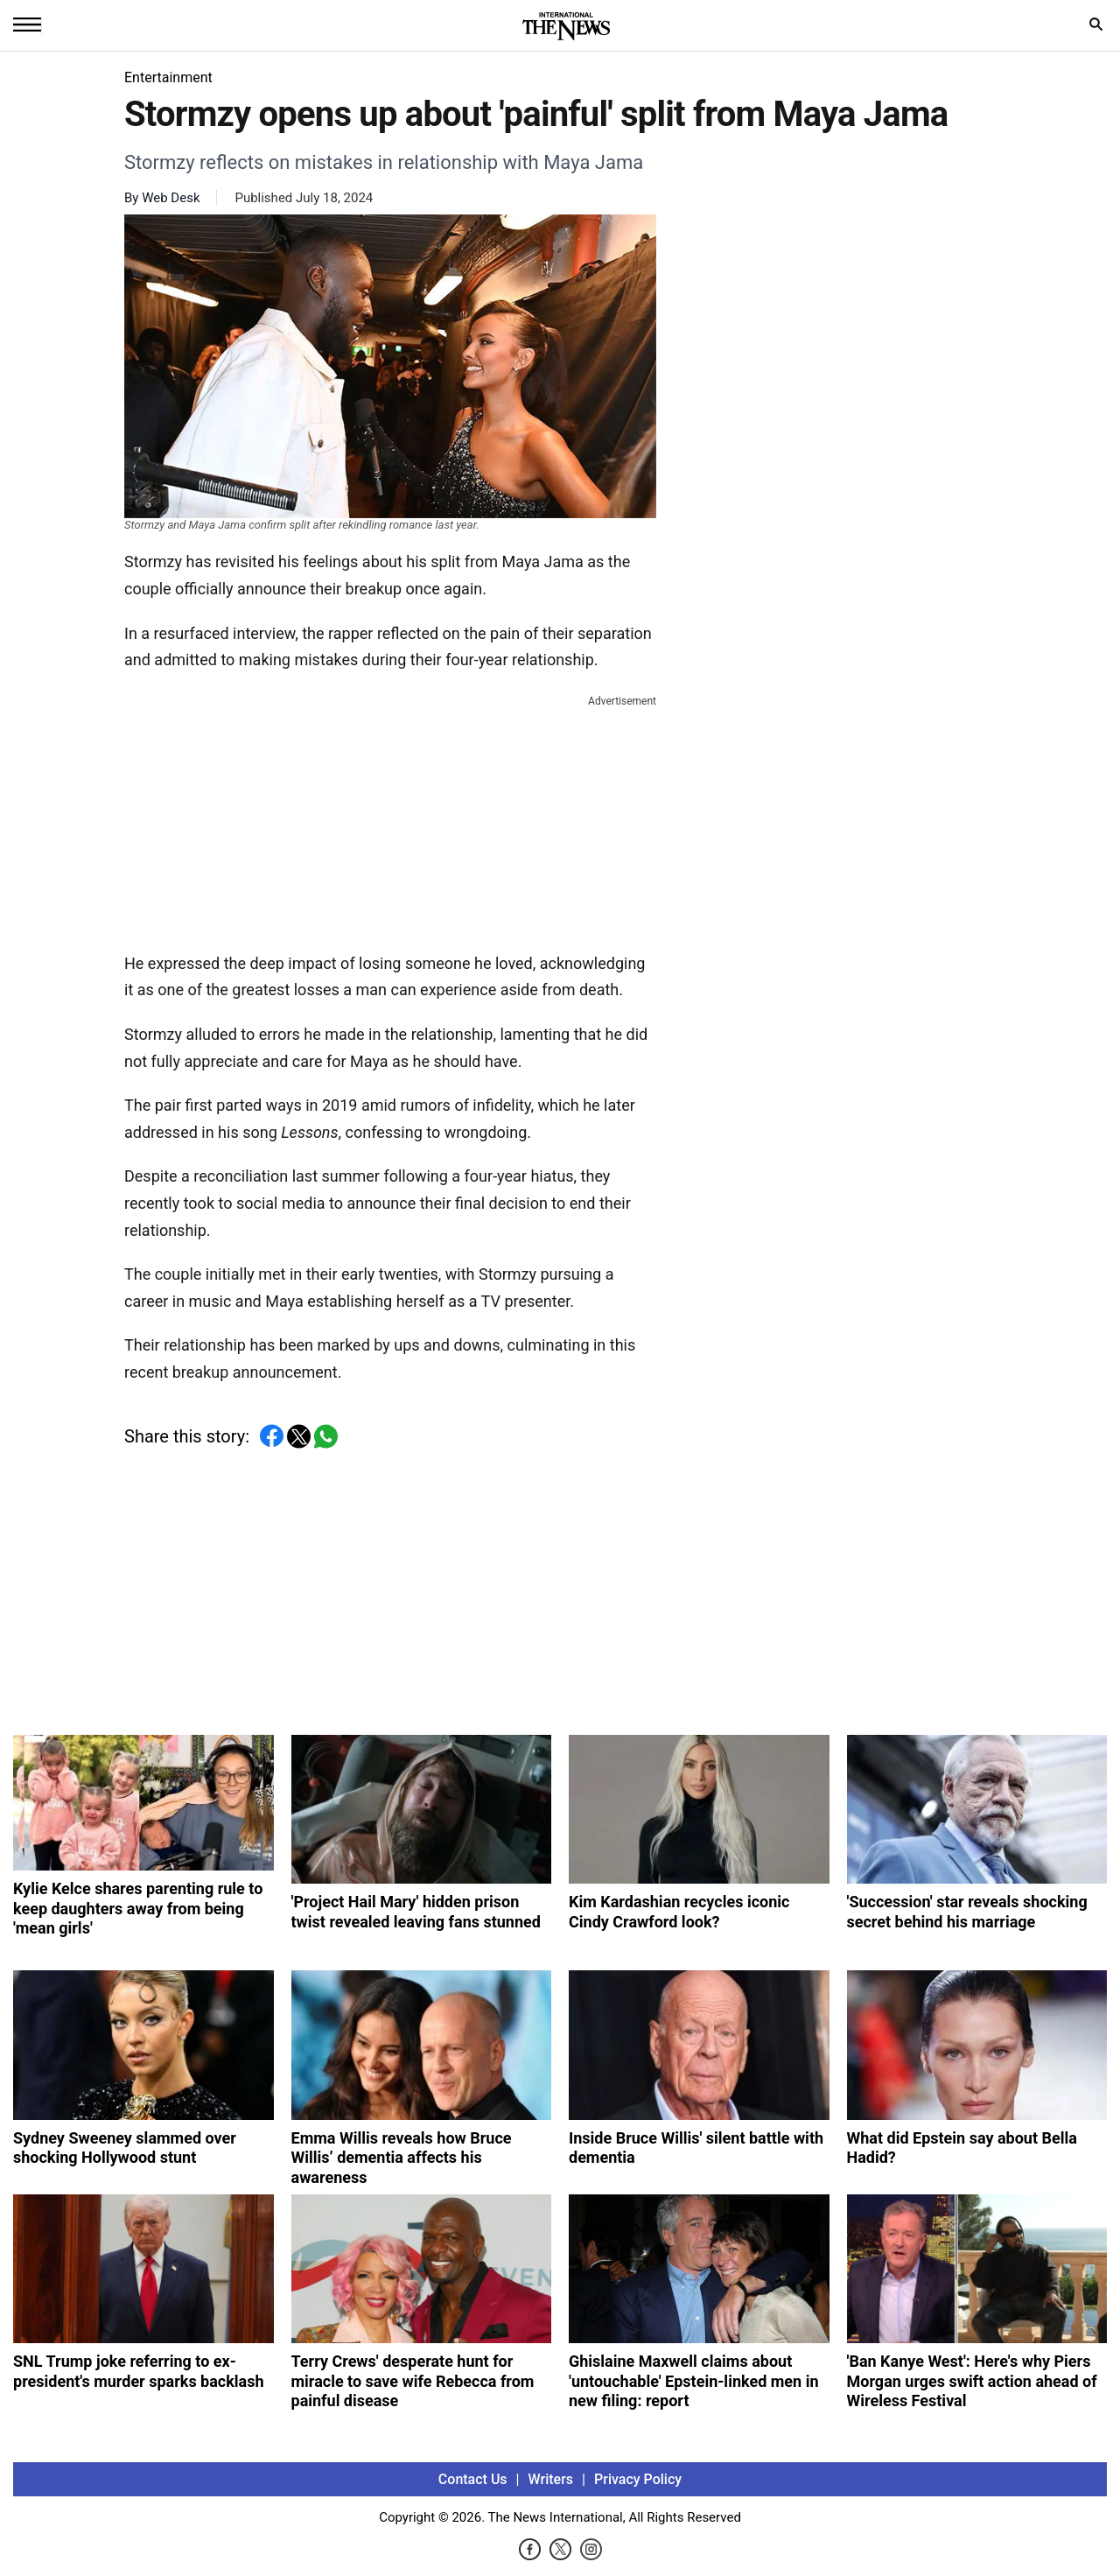 This screenshot has width=1120, height=2576. I want to click on Entertainment, so click(168, 77).